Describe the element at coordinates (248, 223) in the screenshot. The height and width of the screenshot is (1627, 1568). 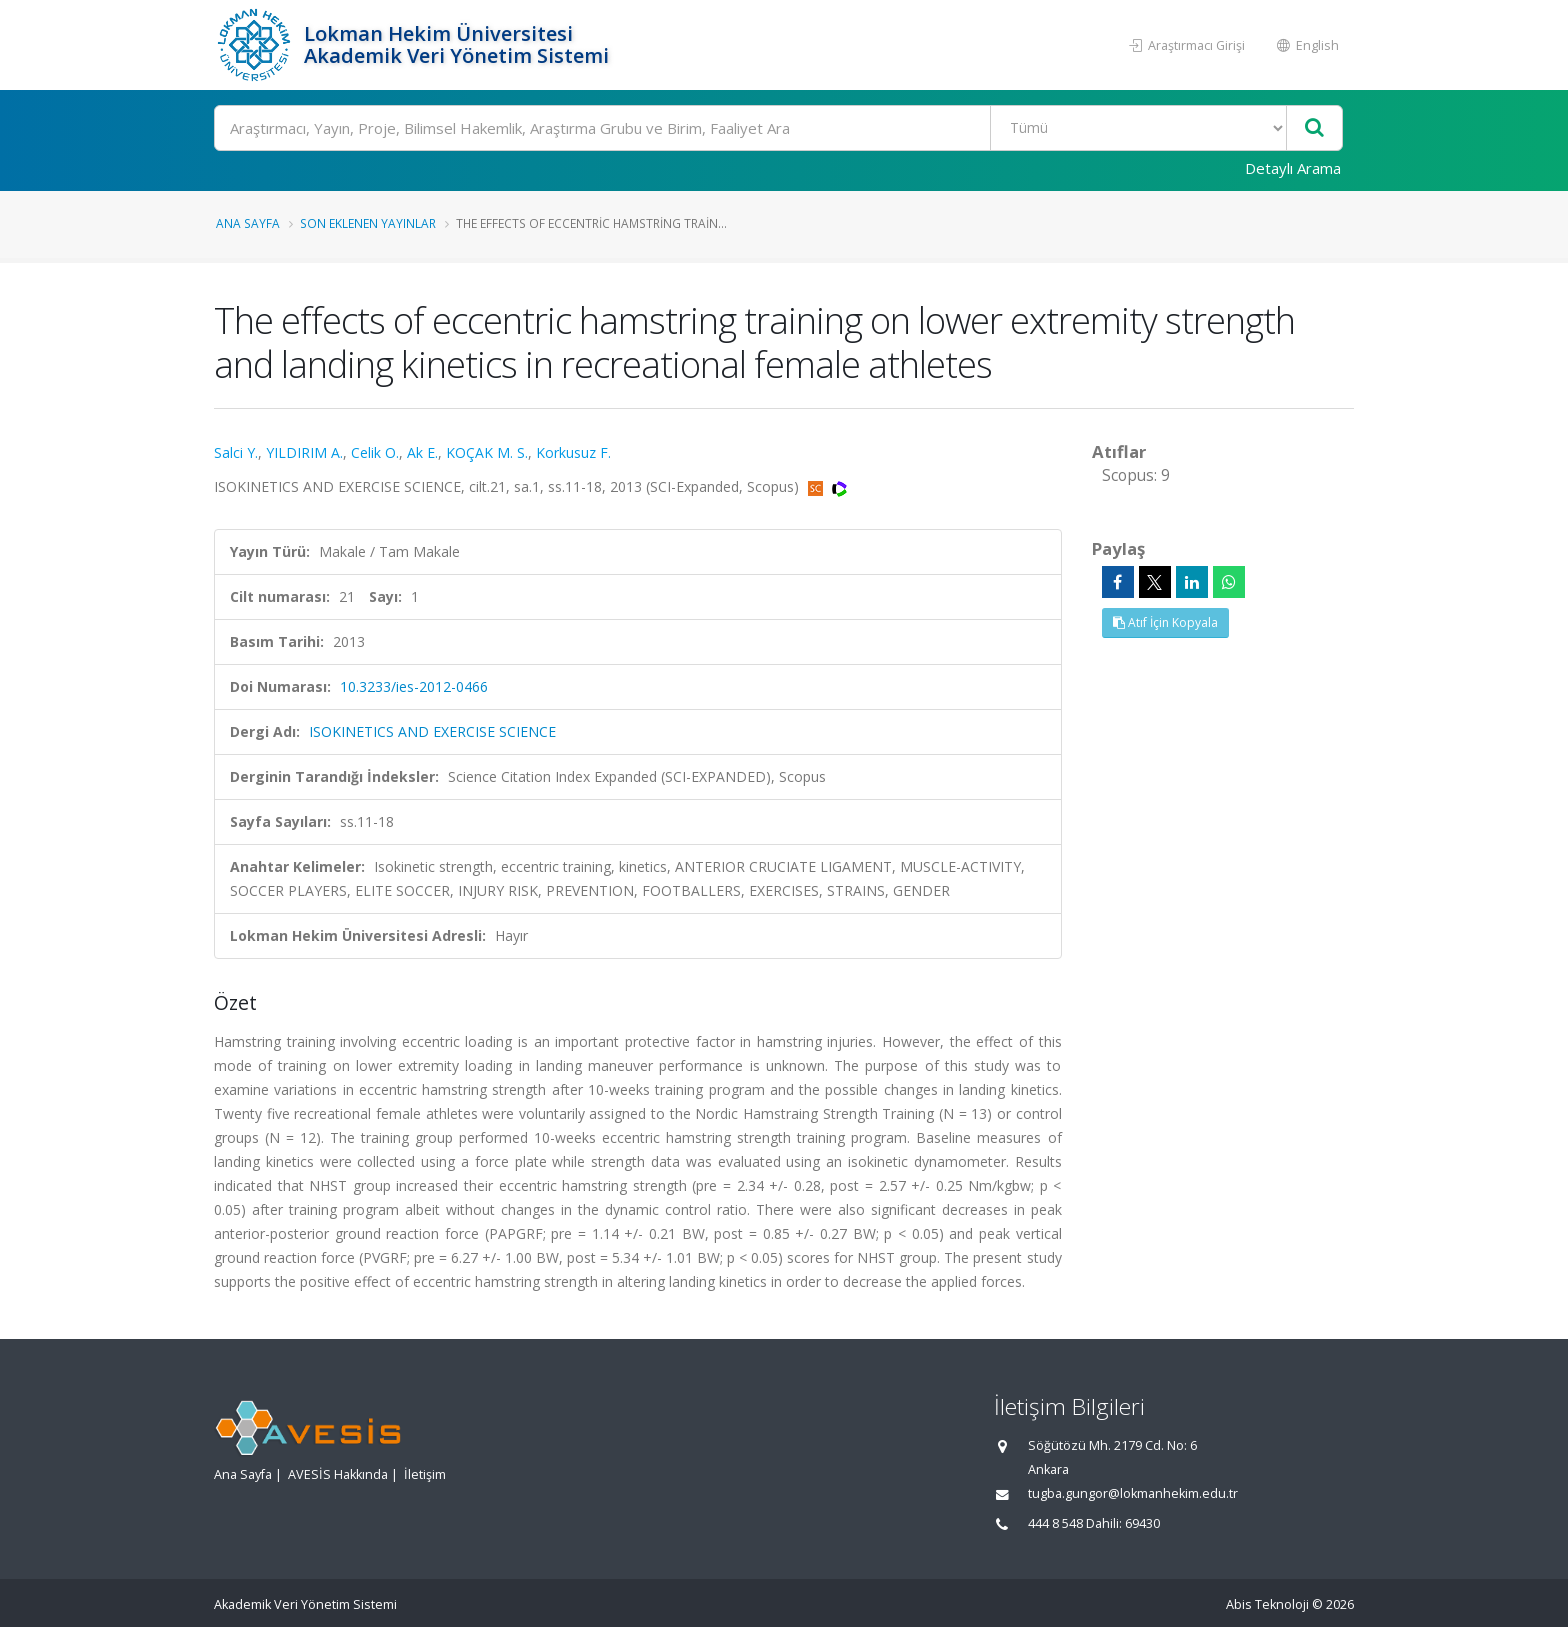
I see `Ana Sayfa` at that location.